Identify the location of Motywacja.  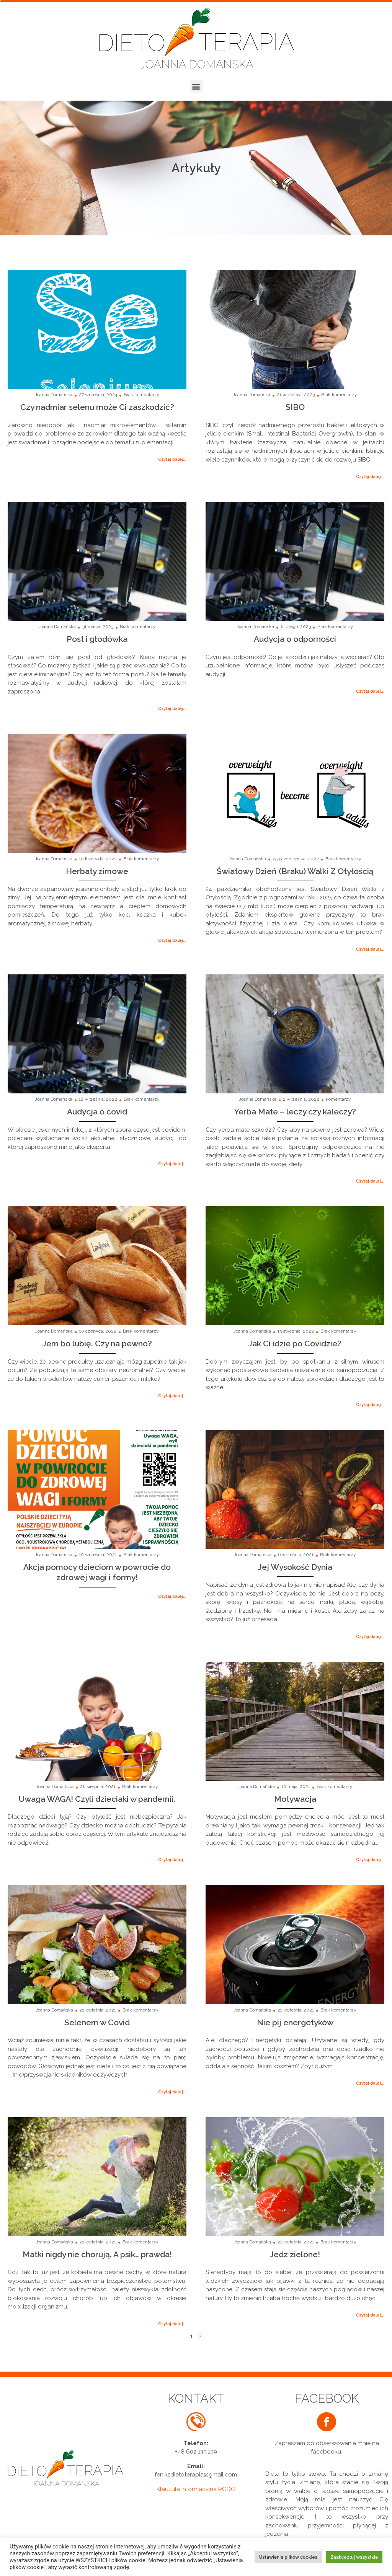
(295, 1799).